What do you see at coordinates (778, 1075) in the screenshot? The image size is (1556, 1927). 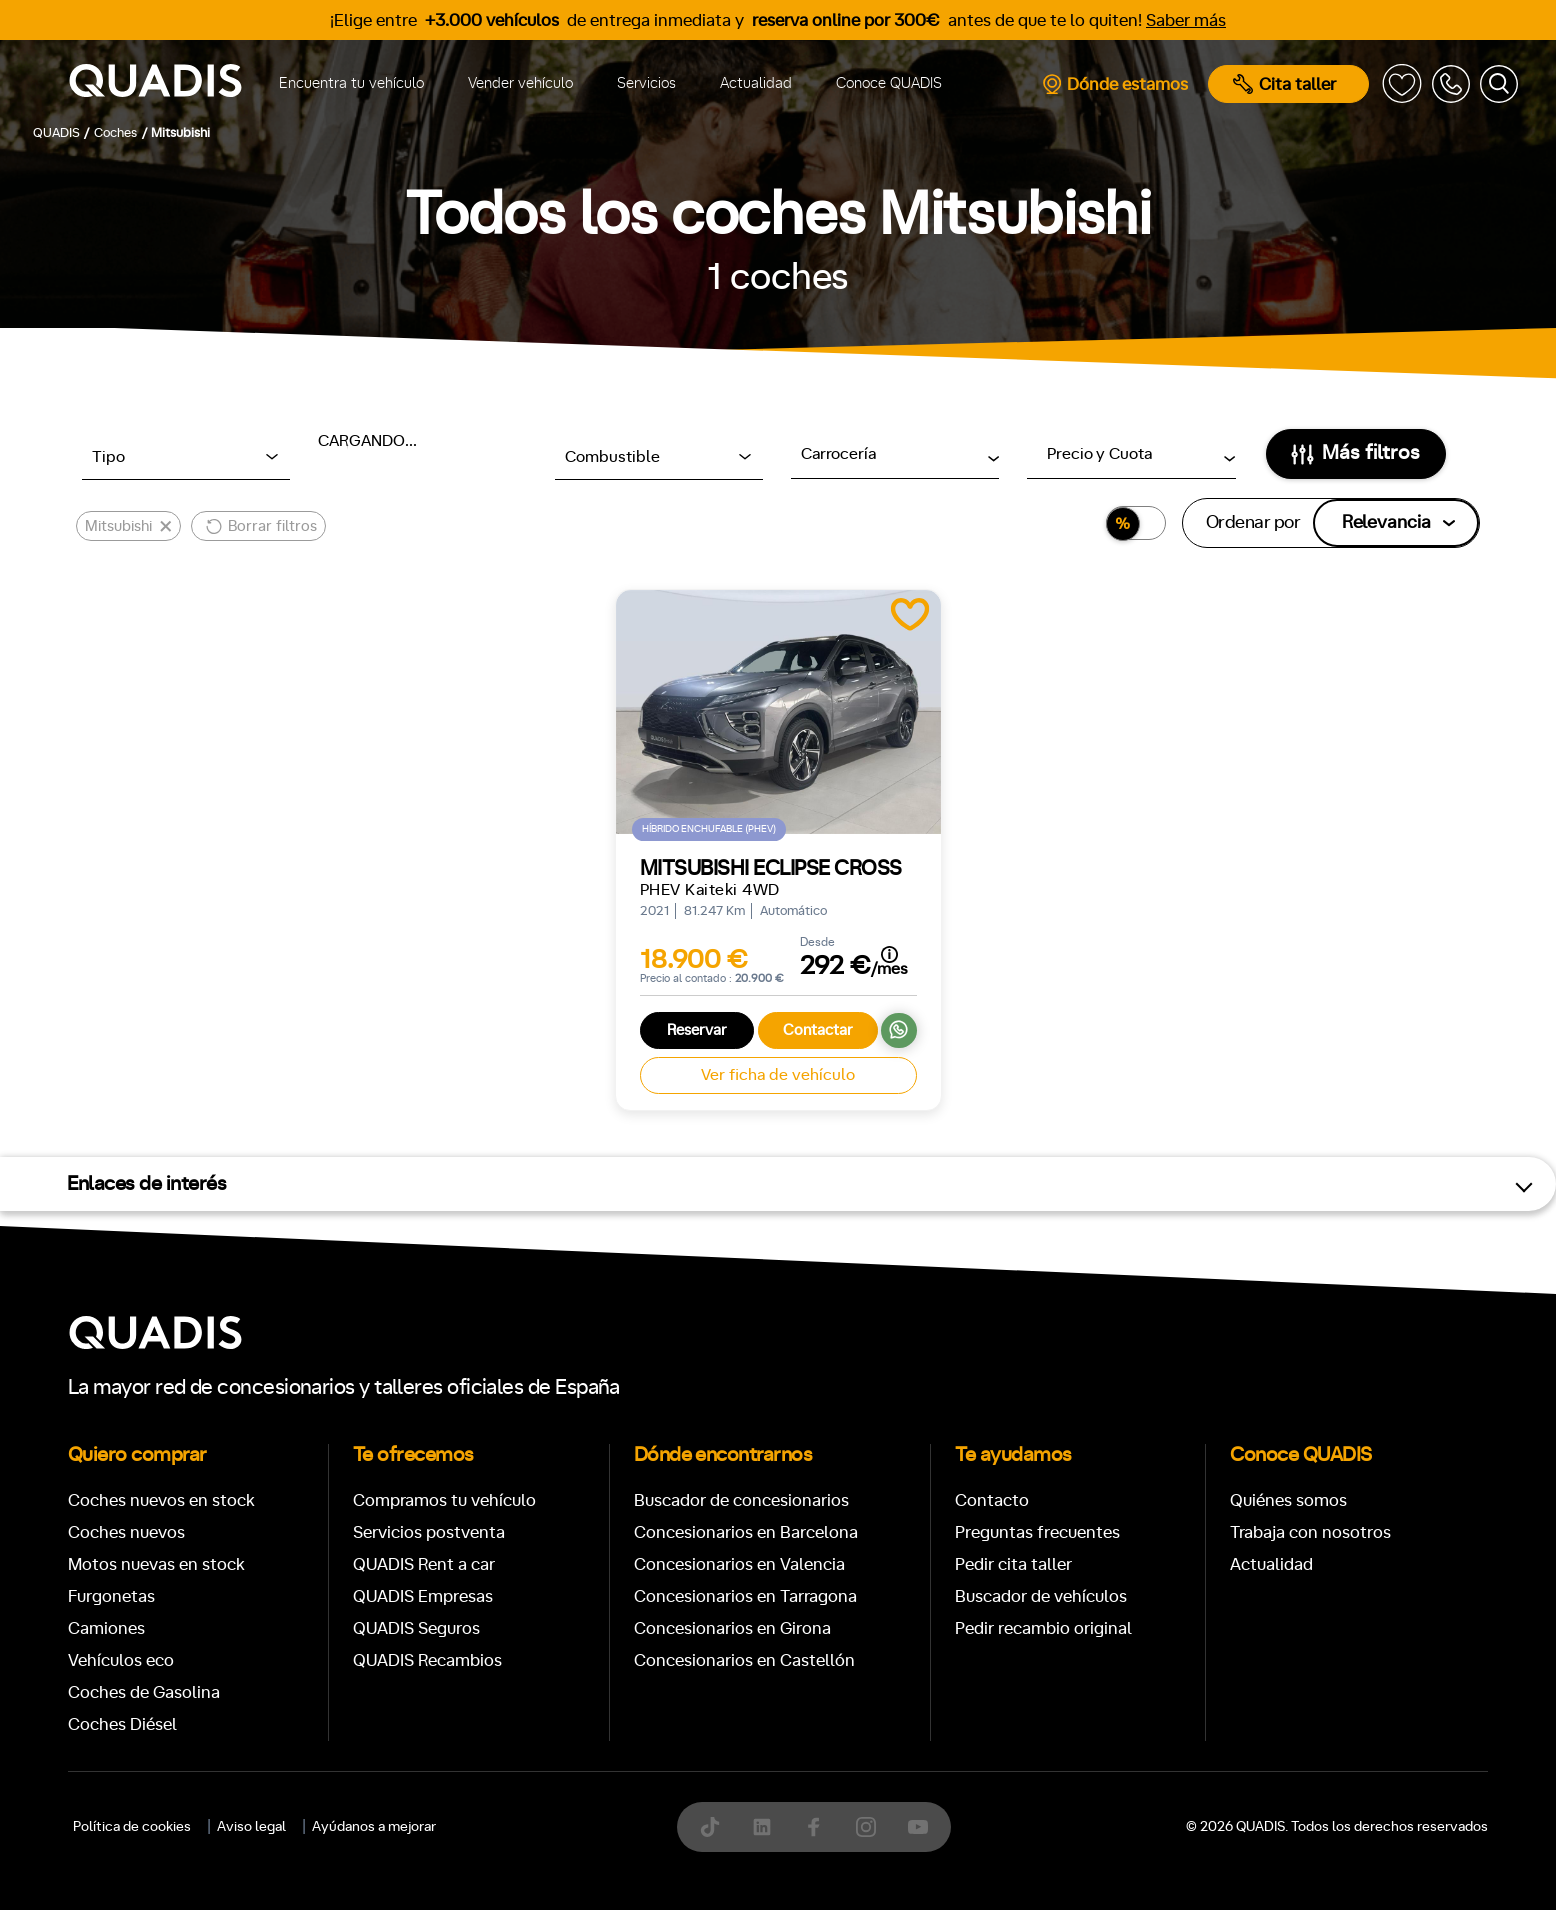 I see `Ver ficha de vehículo` at bounding box center [778, 1075].